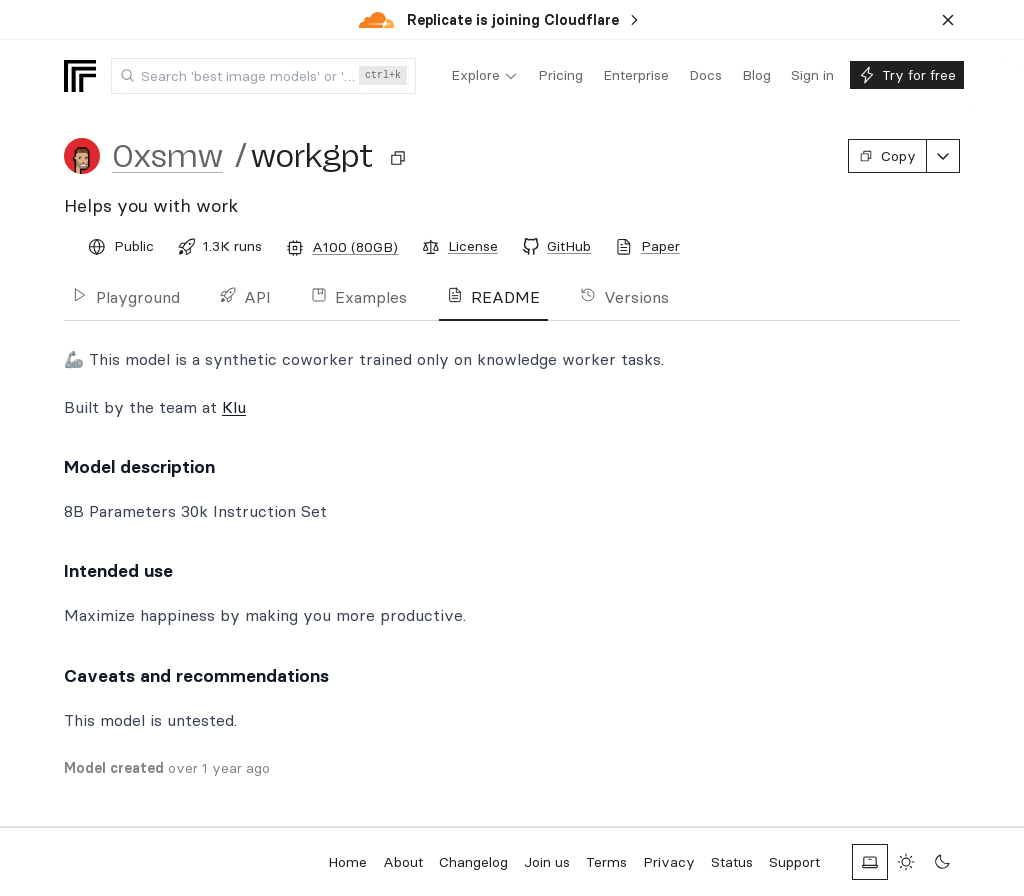 This screenshot has height=896, width=1024. What do you see at coordinates (948, 20) in the screenshot?
I see `[Dismiss banner]` at bounding box center [948, 20].